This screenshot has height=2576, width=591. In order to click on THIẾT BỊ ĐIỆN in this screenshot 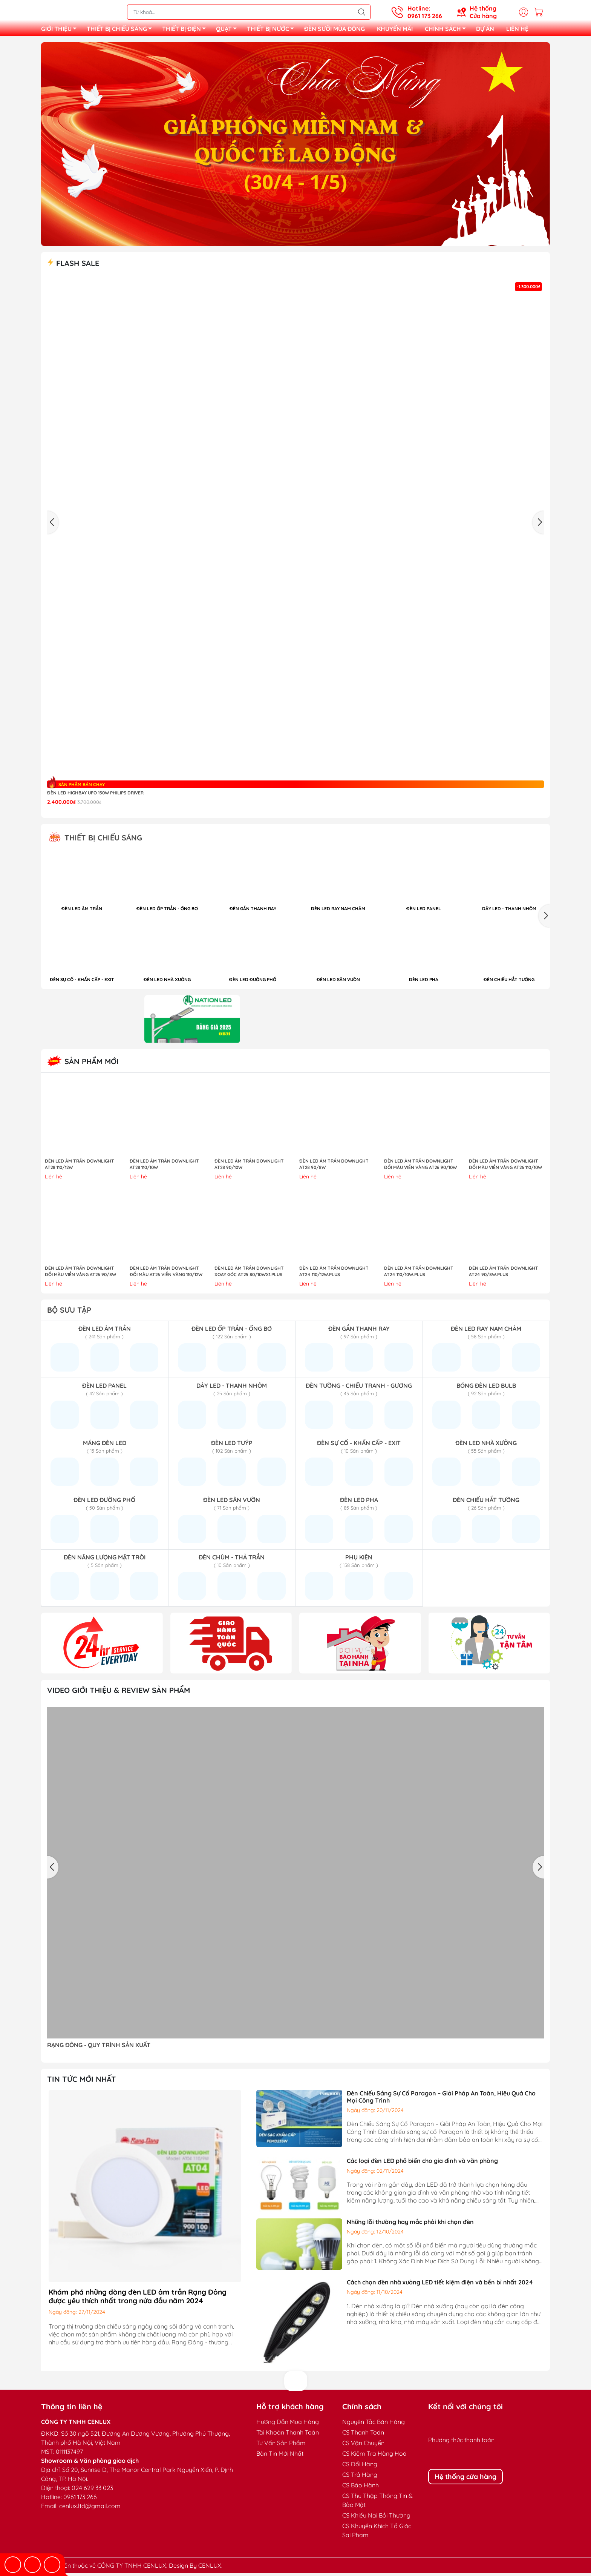, I will do `click(186, 31)`.